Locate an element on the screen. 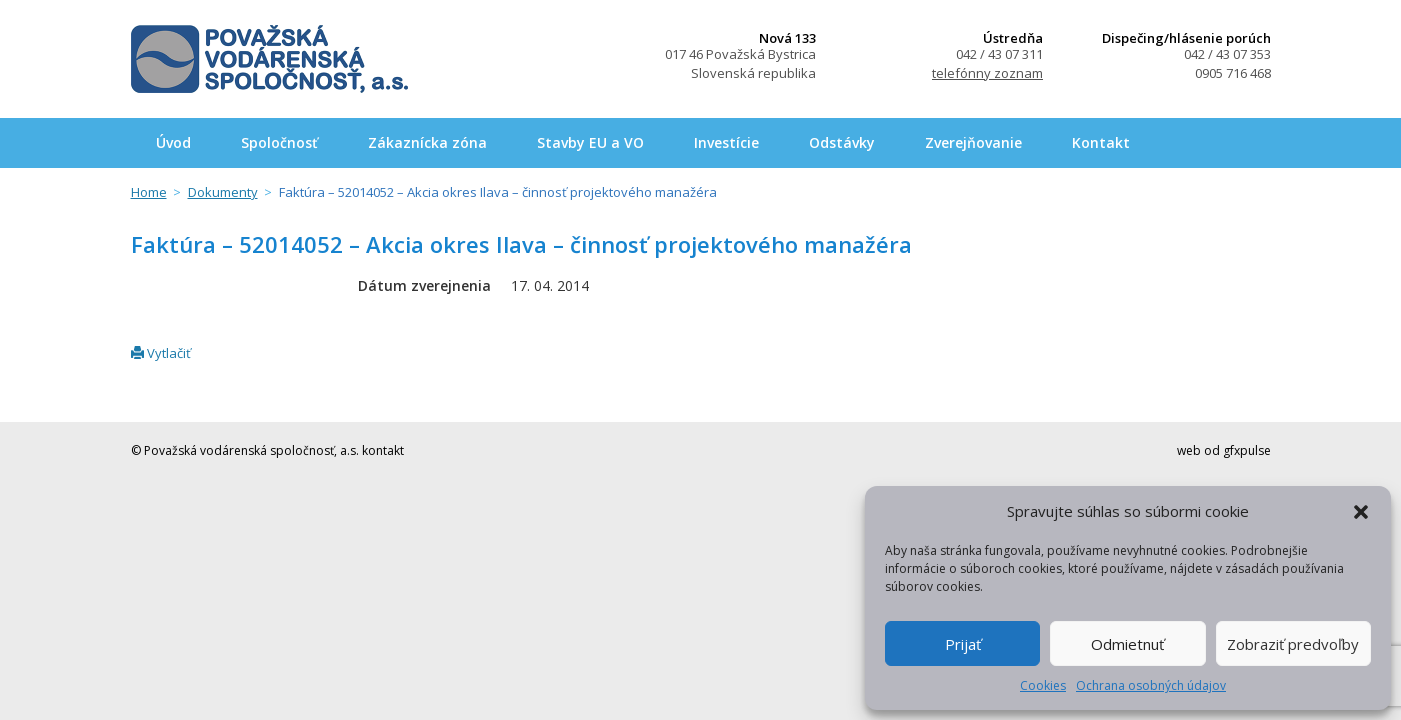 The width and height of the screenshot is (1401, 720). web od gfxpulse is located at coordinates (1224, 450).